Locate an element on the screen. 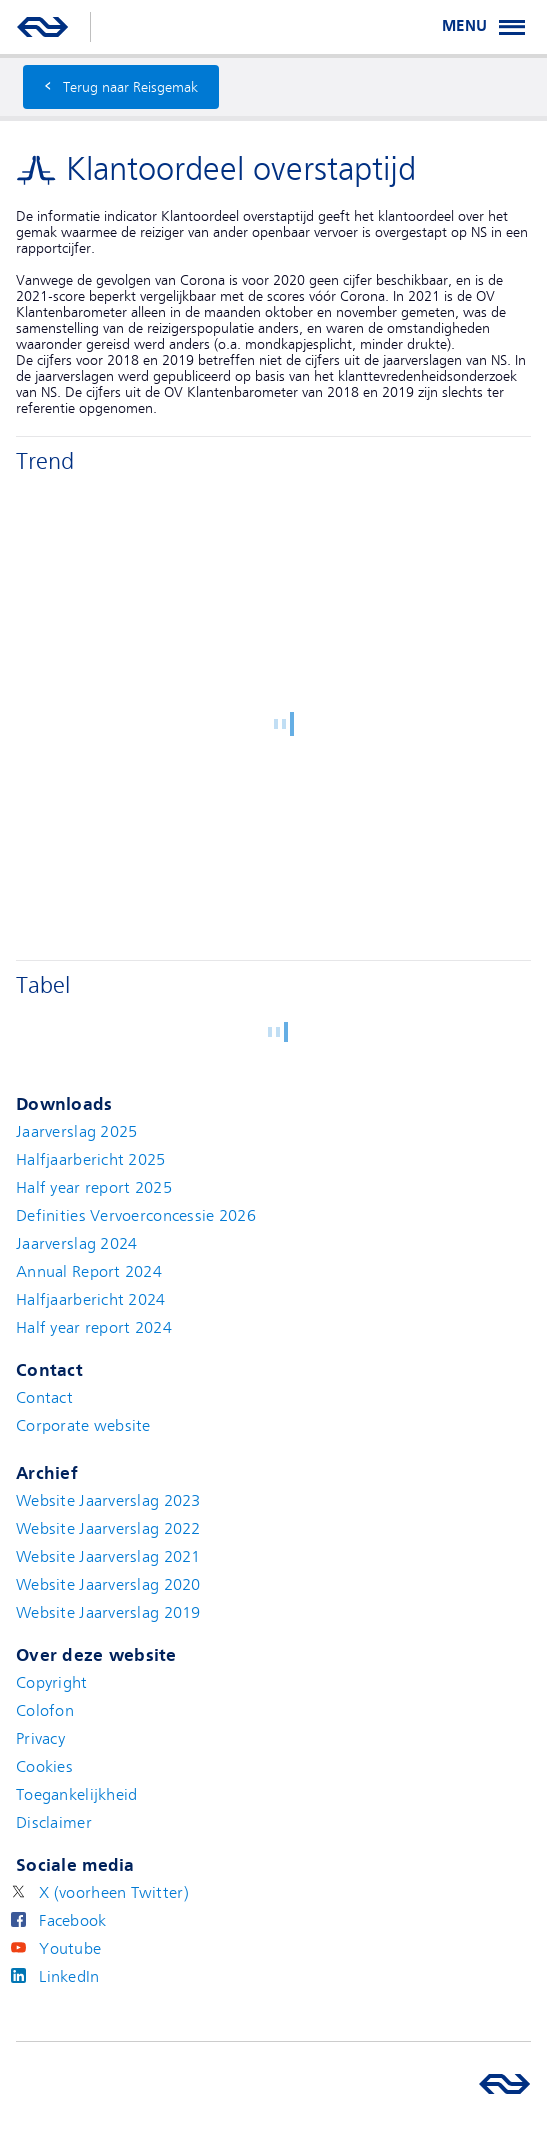 This screenshot has width=547, height=2132. Contact is located at coordinates (44, 1398).